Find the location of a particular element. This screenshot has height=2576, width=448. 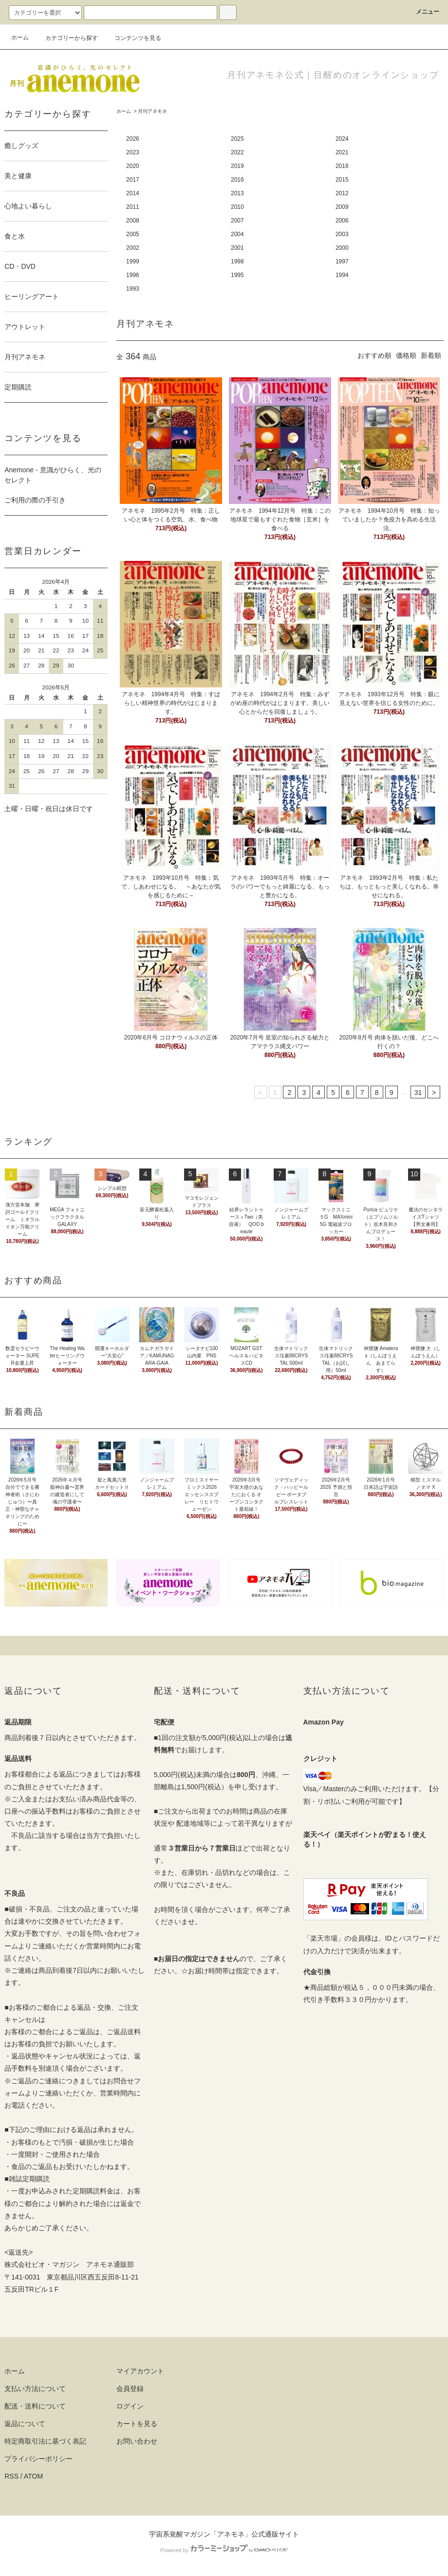

マイアカウント is located at coordinates (140, 2371).